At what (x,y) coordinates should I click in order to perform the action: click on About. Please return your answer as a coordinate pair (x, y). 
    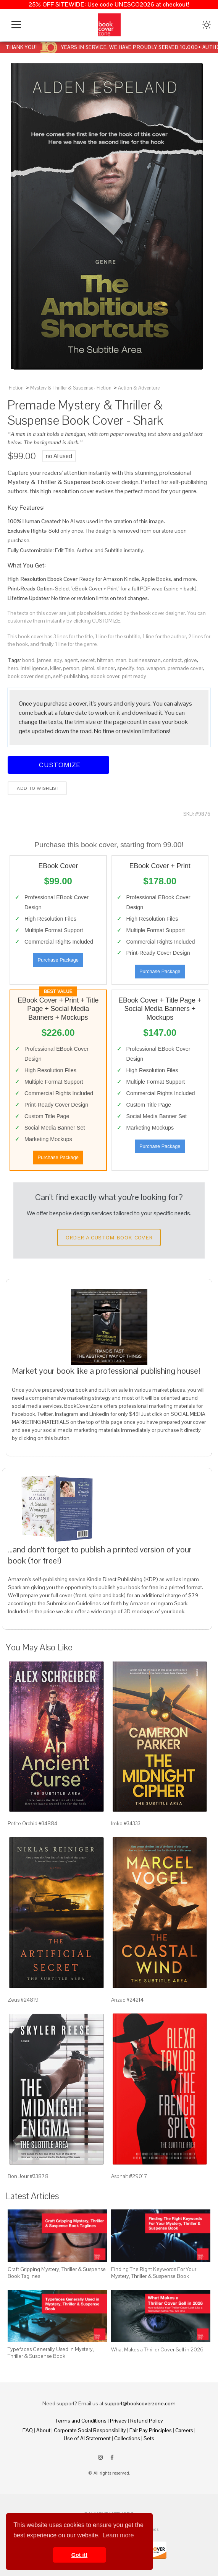
    Looking at the image, I should click on (43, 2430).